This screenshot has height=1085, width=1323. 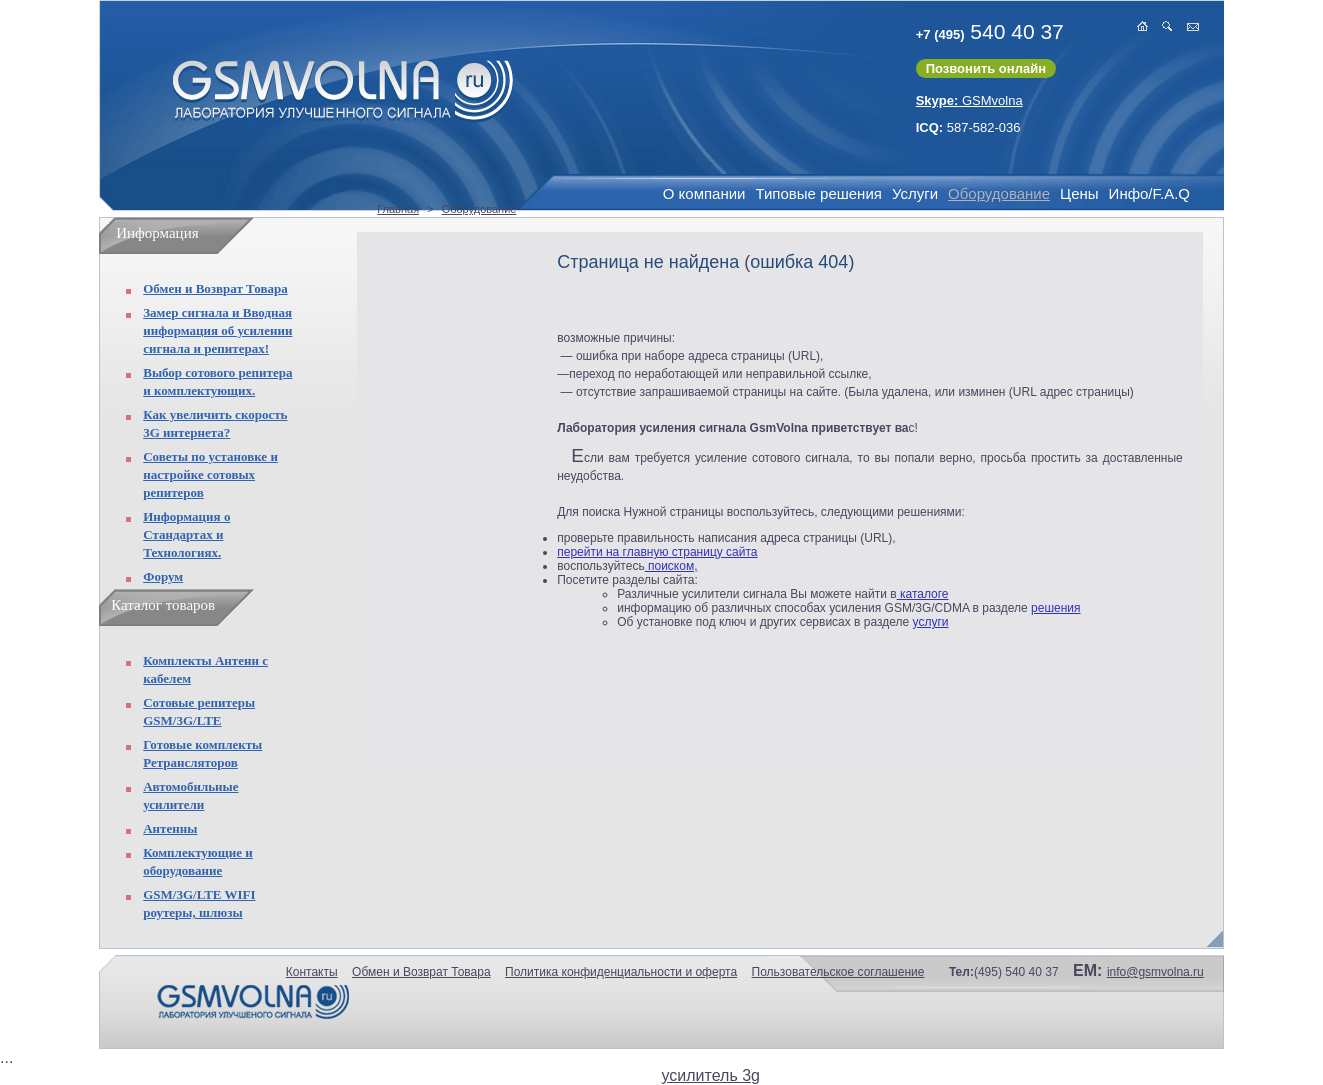 What do you see at coordinates (986, 68) in the screenshot?
I see `Позвонить онлайн` at bounding box center [986, 68].